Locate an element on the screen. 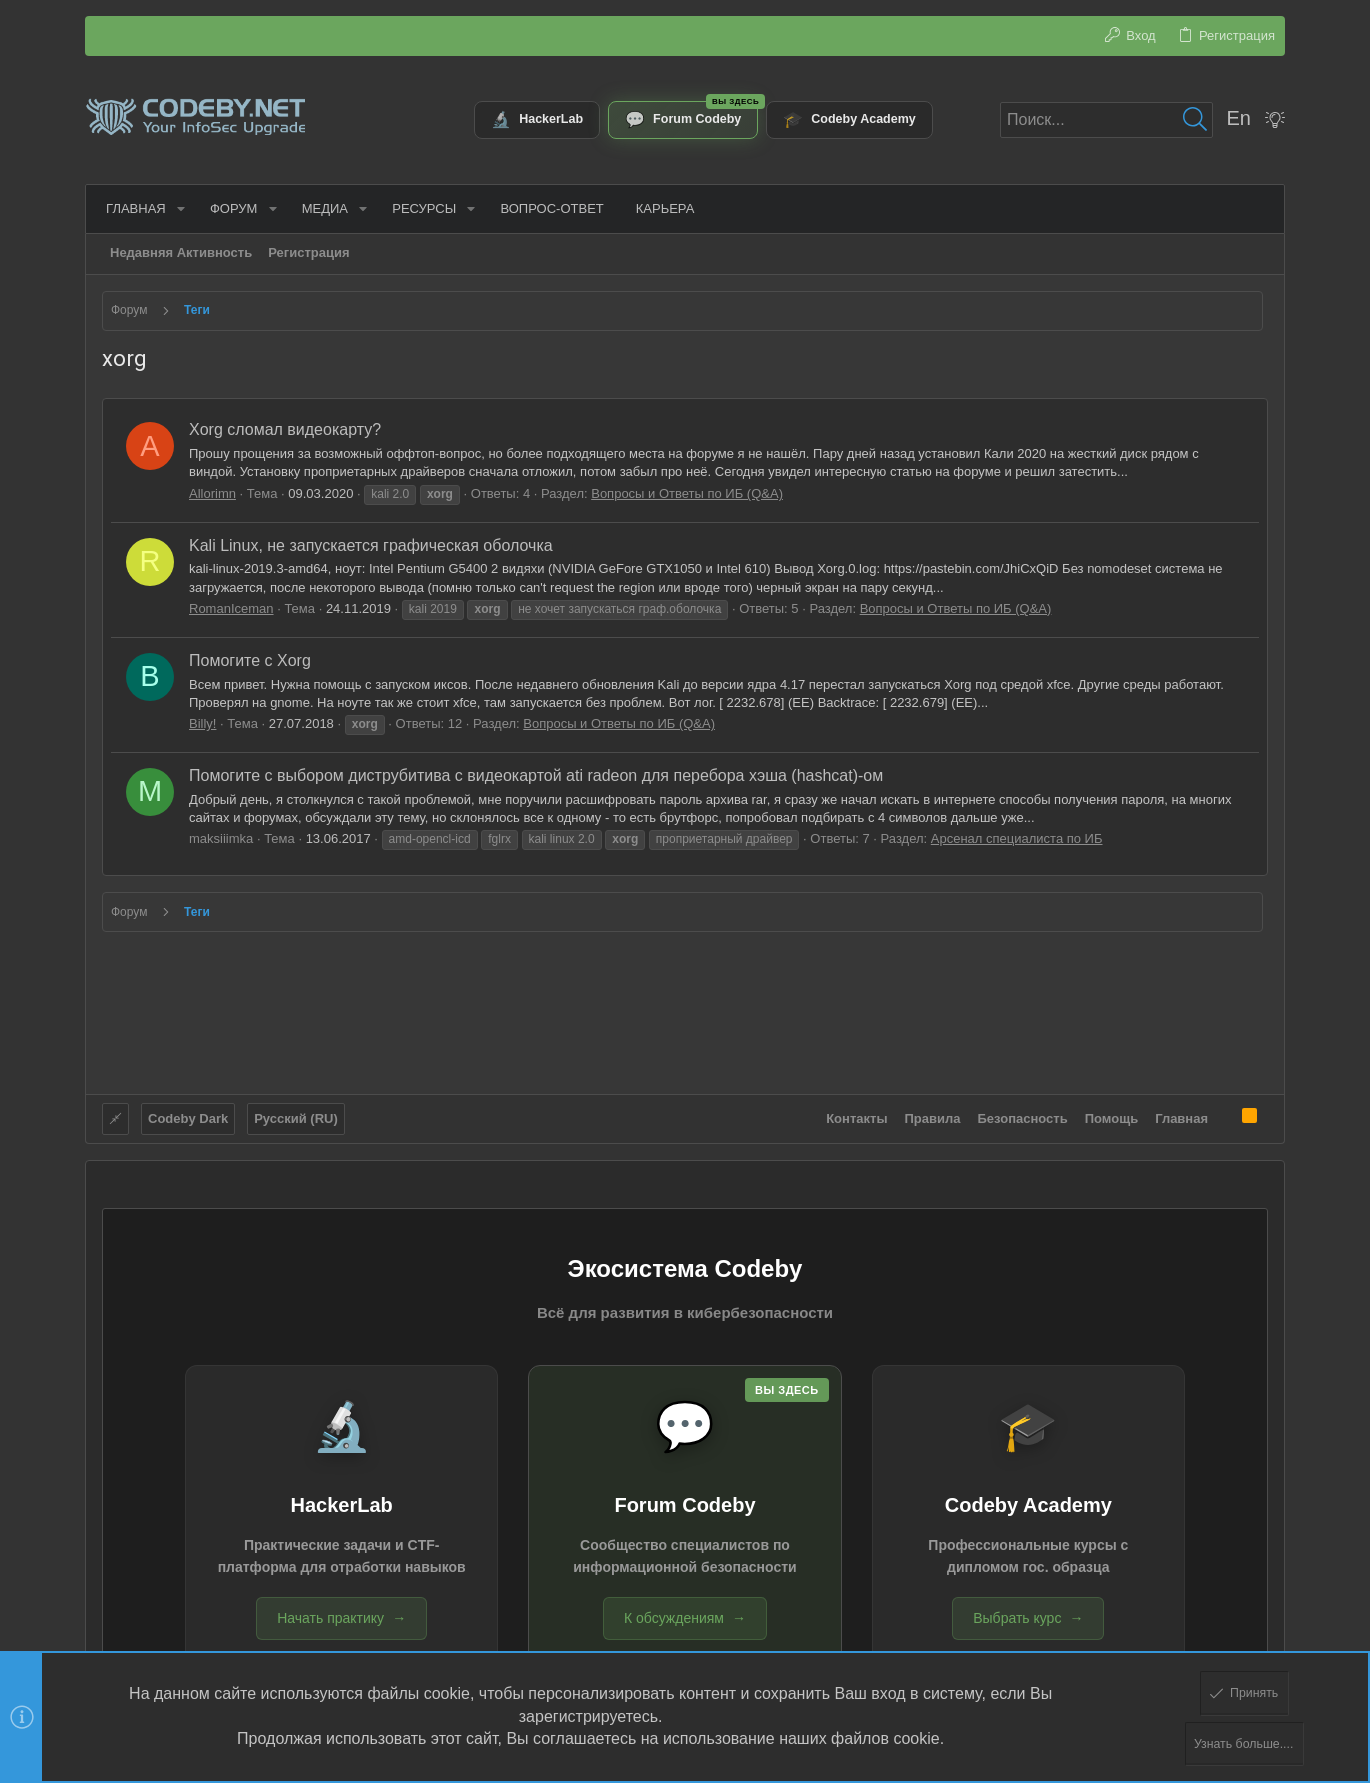  Безопасность is located at coordinates (1023, 1116).